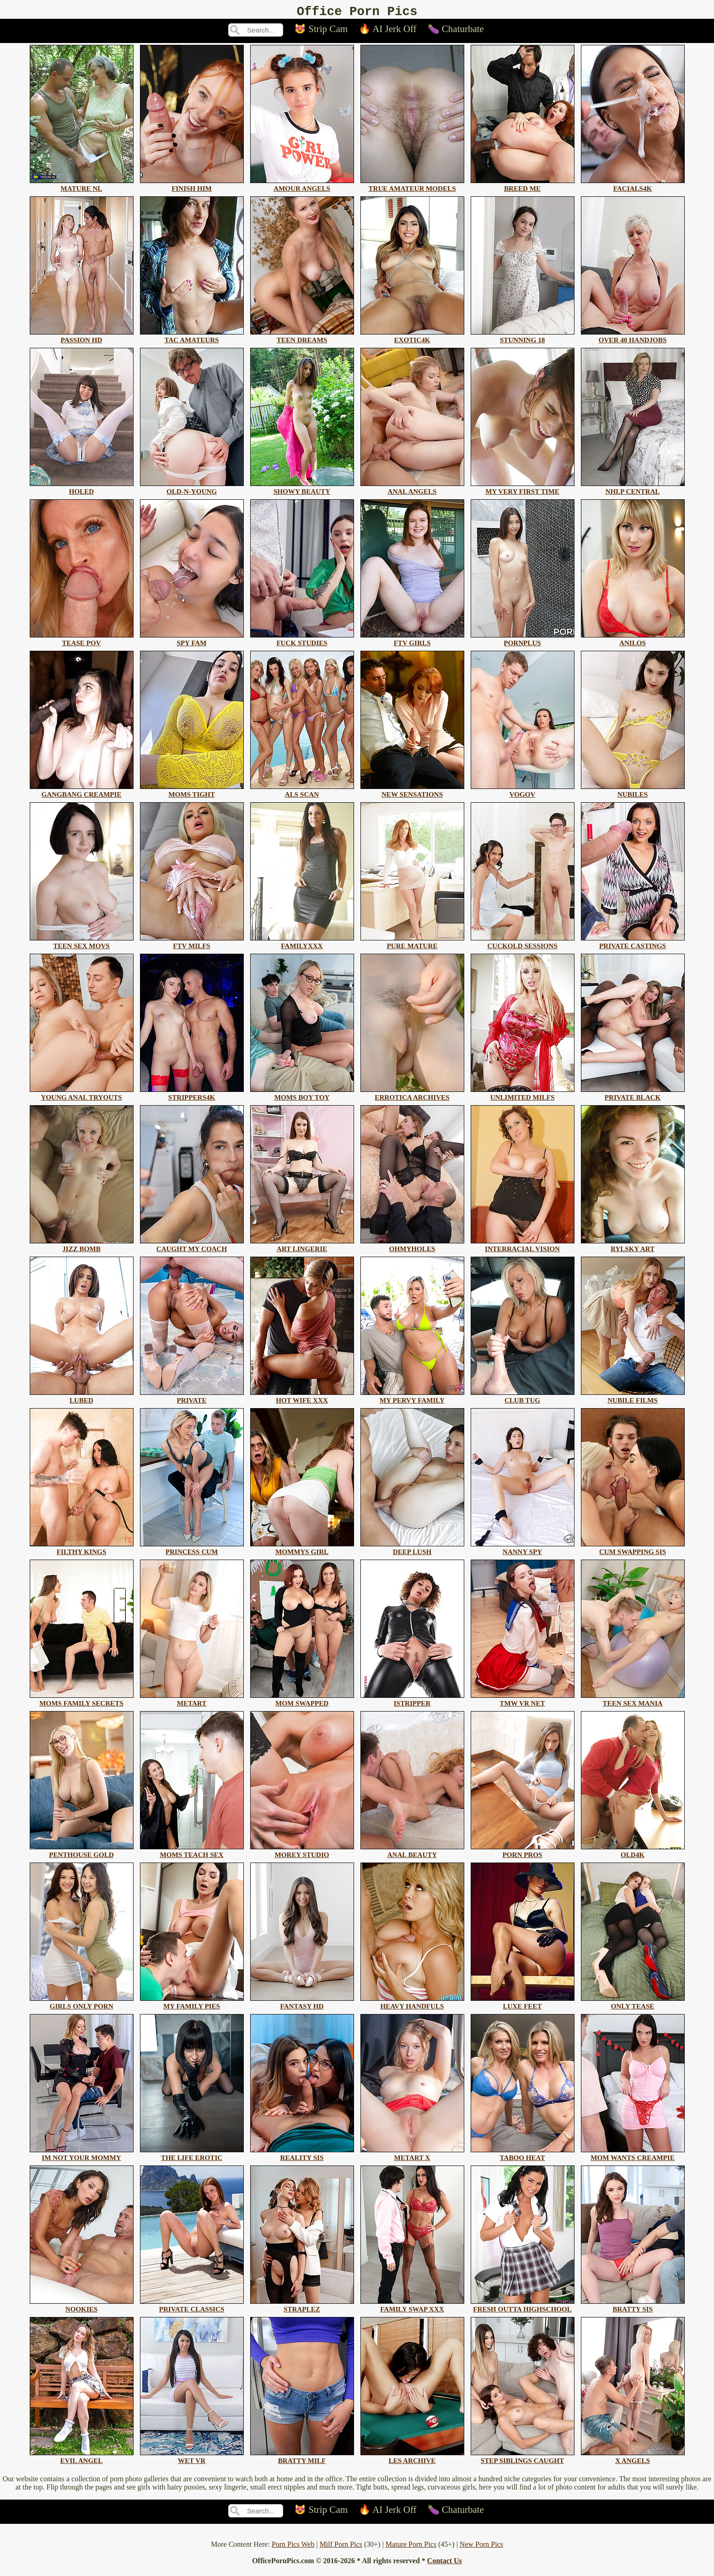 Image resolution: width=714 pixels, height=2576 pixels. Describe the element at coordinates (522, 1399) in the screenshot. I see `club tug` at that location.